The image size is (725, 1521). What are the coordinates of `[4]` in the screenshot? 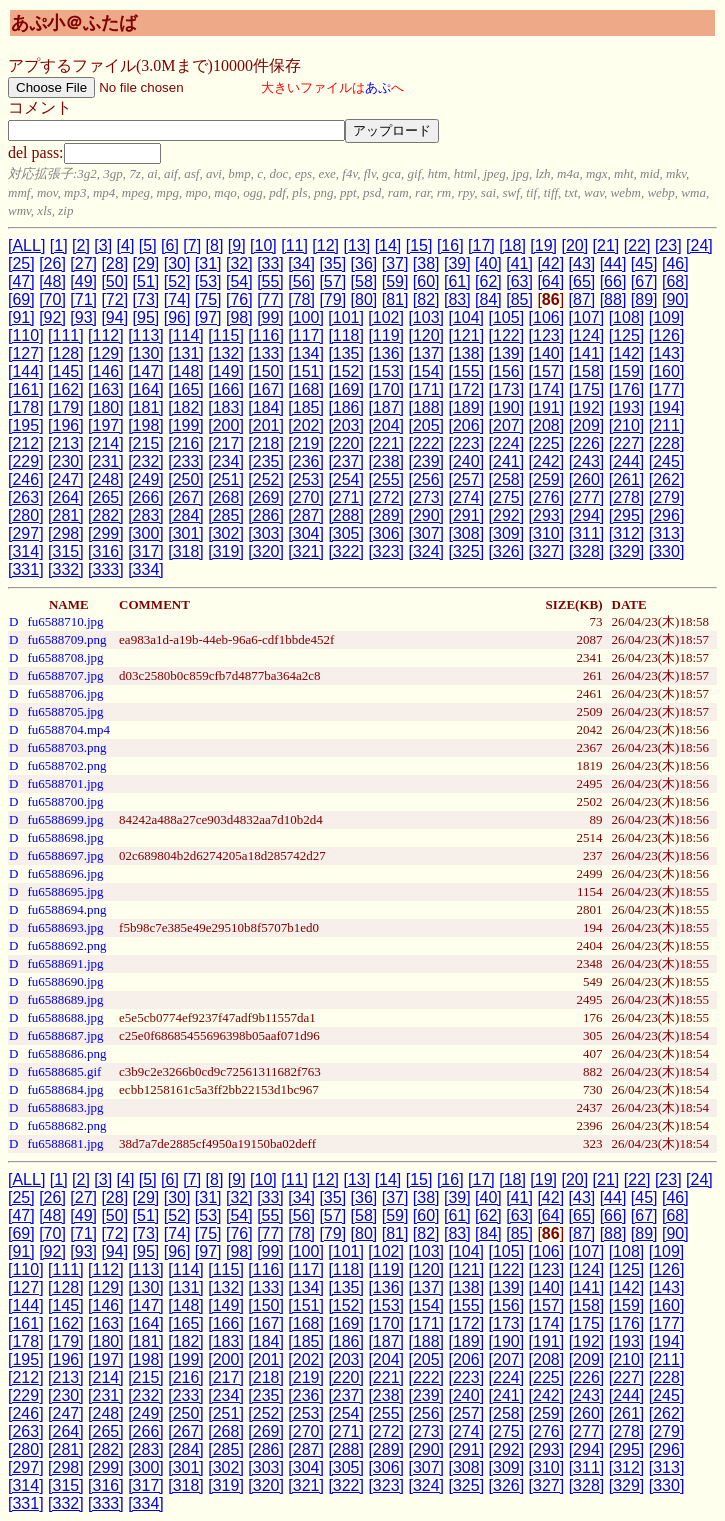 It's located at (126, 245).